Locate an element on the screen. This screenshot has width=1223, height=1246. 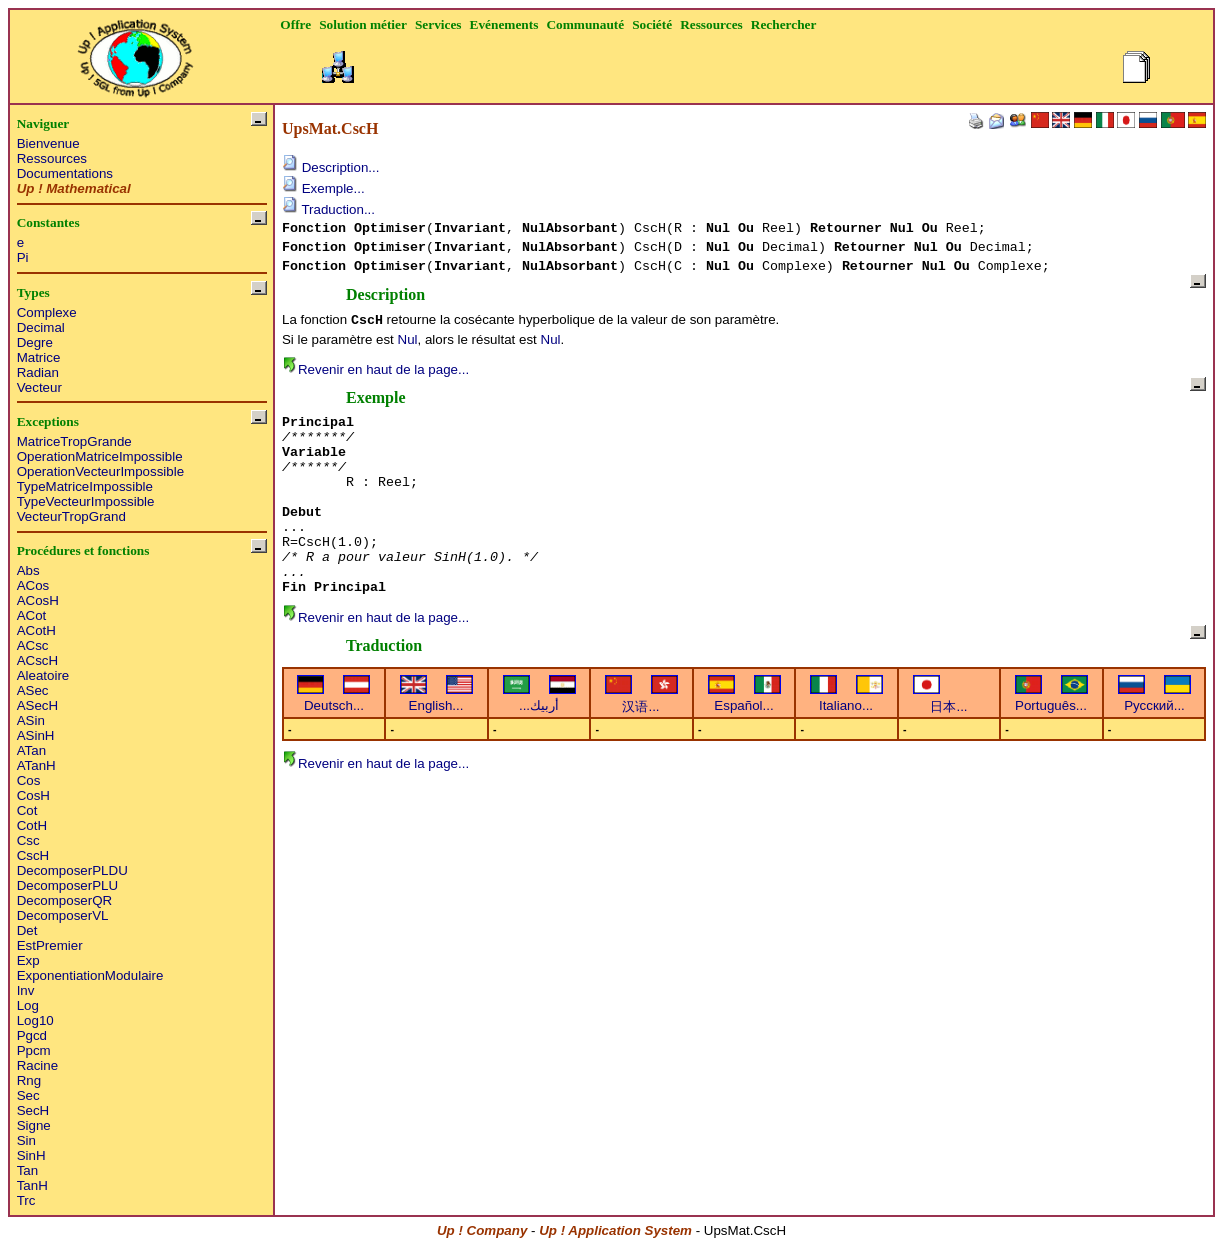
Csc is located at coordinates (28, 840).